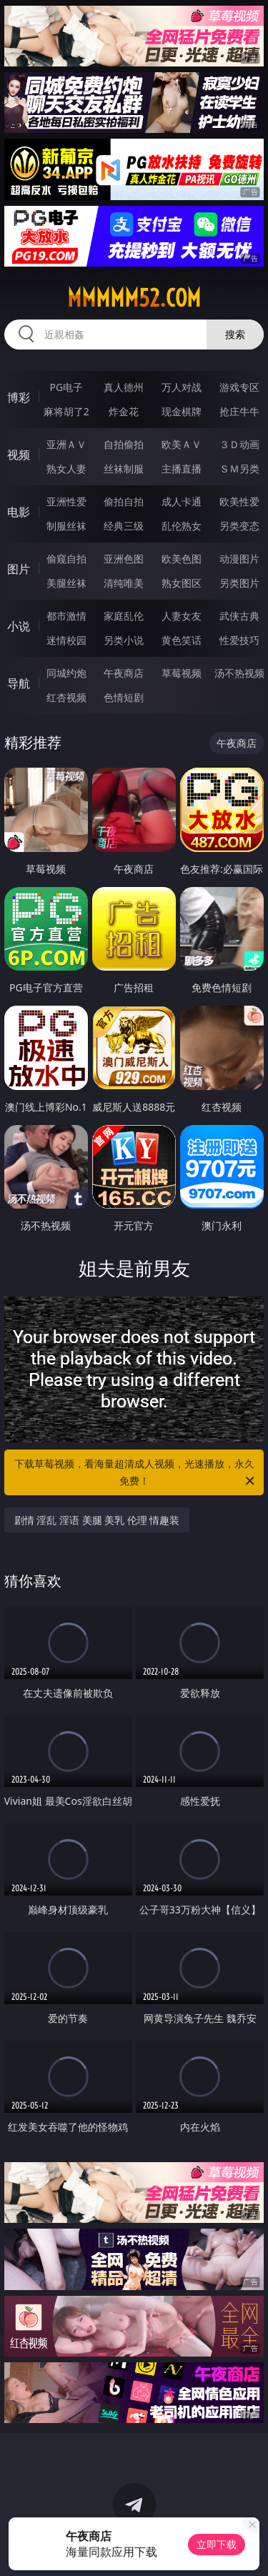 This screenshot has height=2576, width=268. I want to click on 另类变态, so click(239, 525).